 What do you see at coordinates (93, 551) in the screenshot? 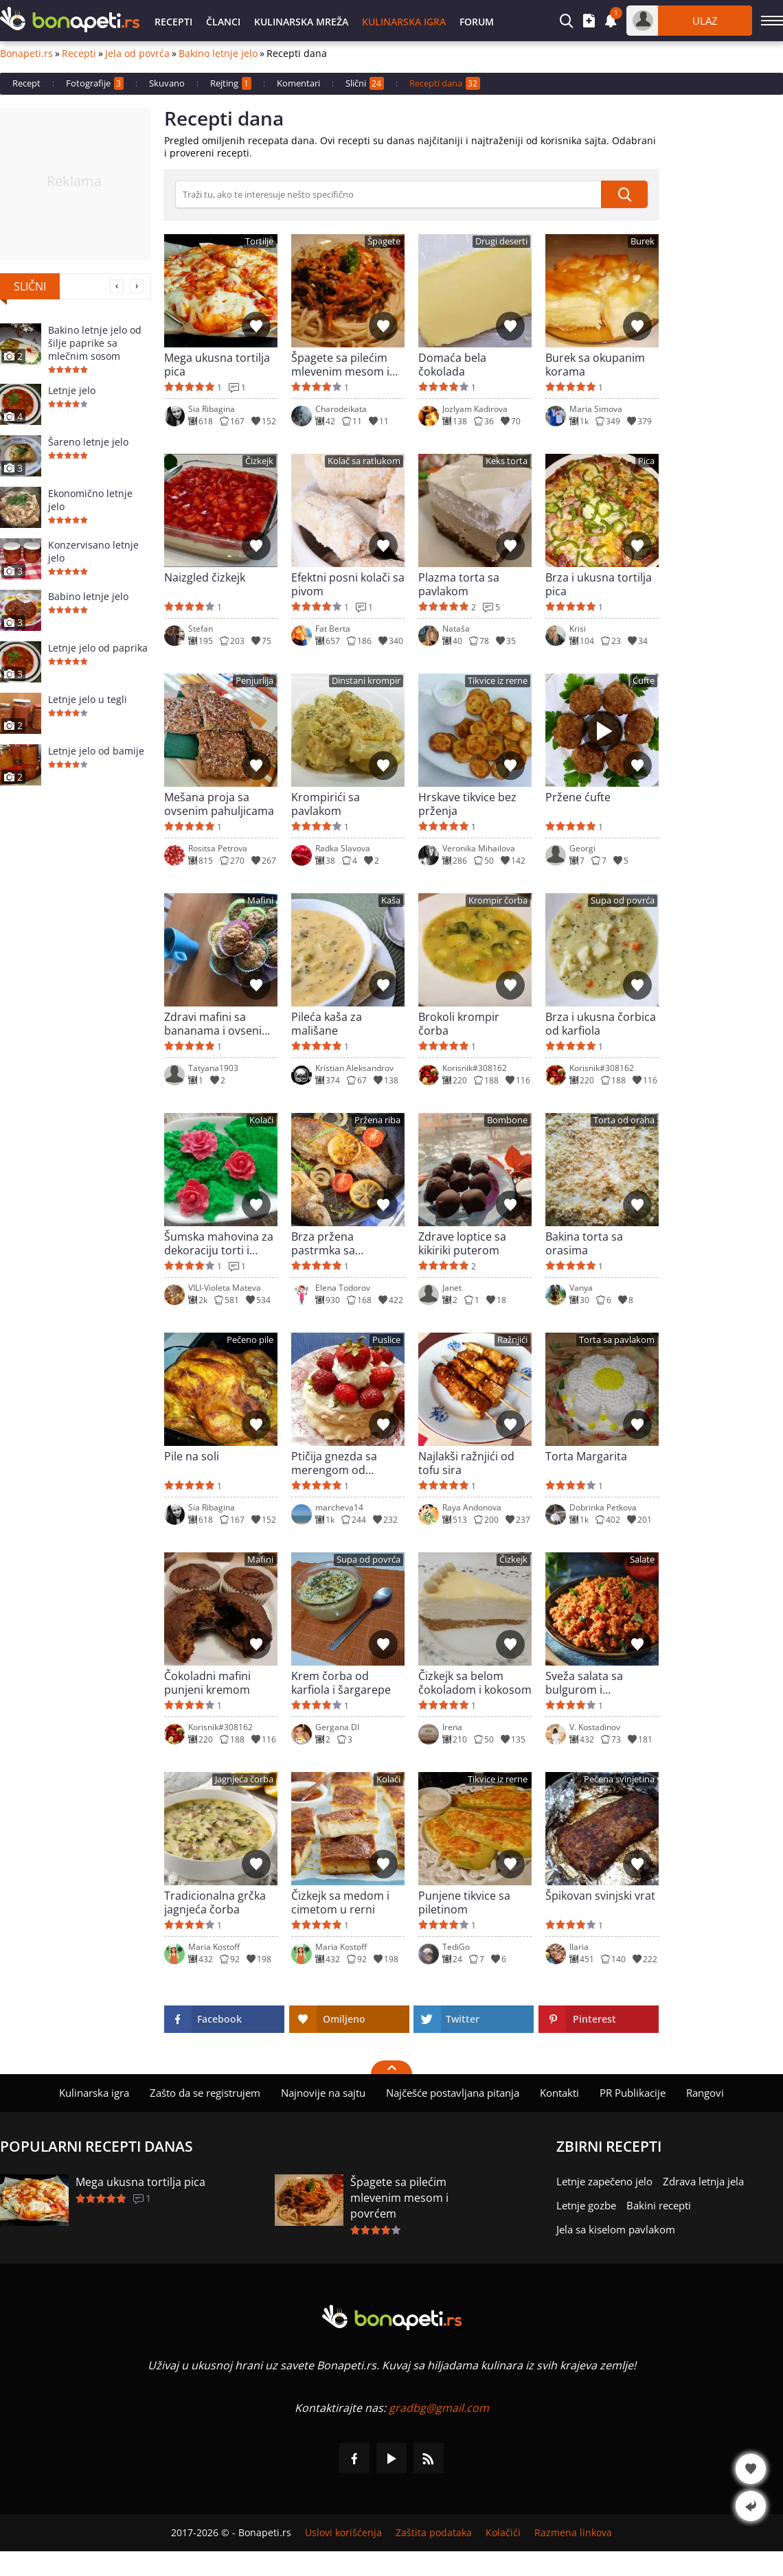
I see `Konzervisano letnje jelo` at bounding box center [93, 551].